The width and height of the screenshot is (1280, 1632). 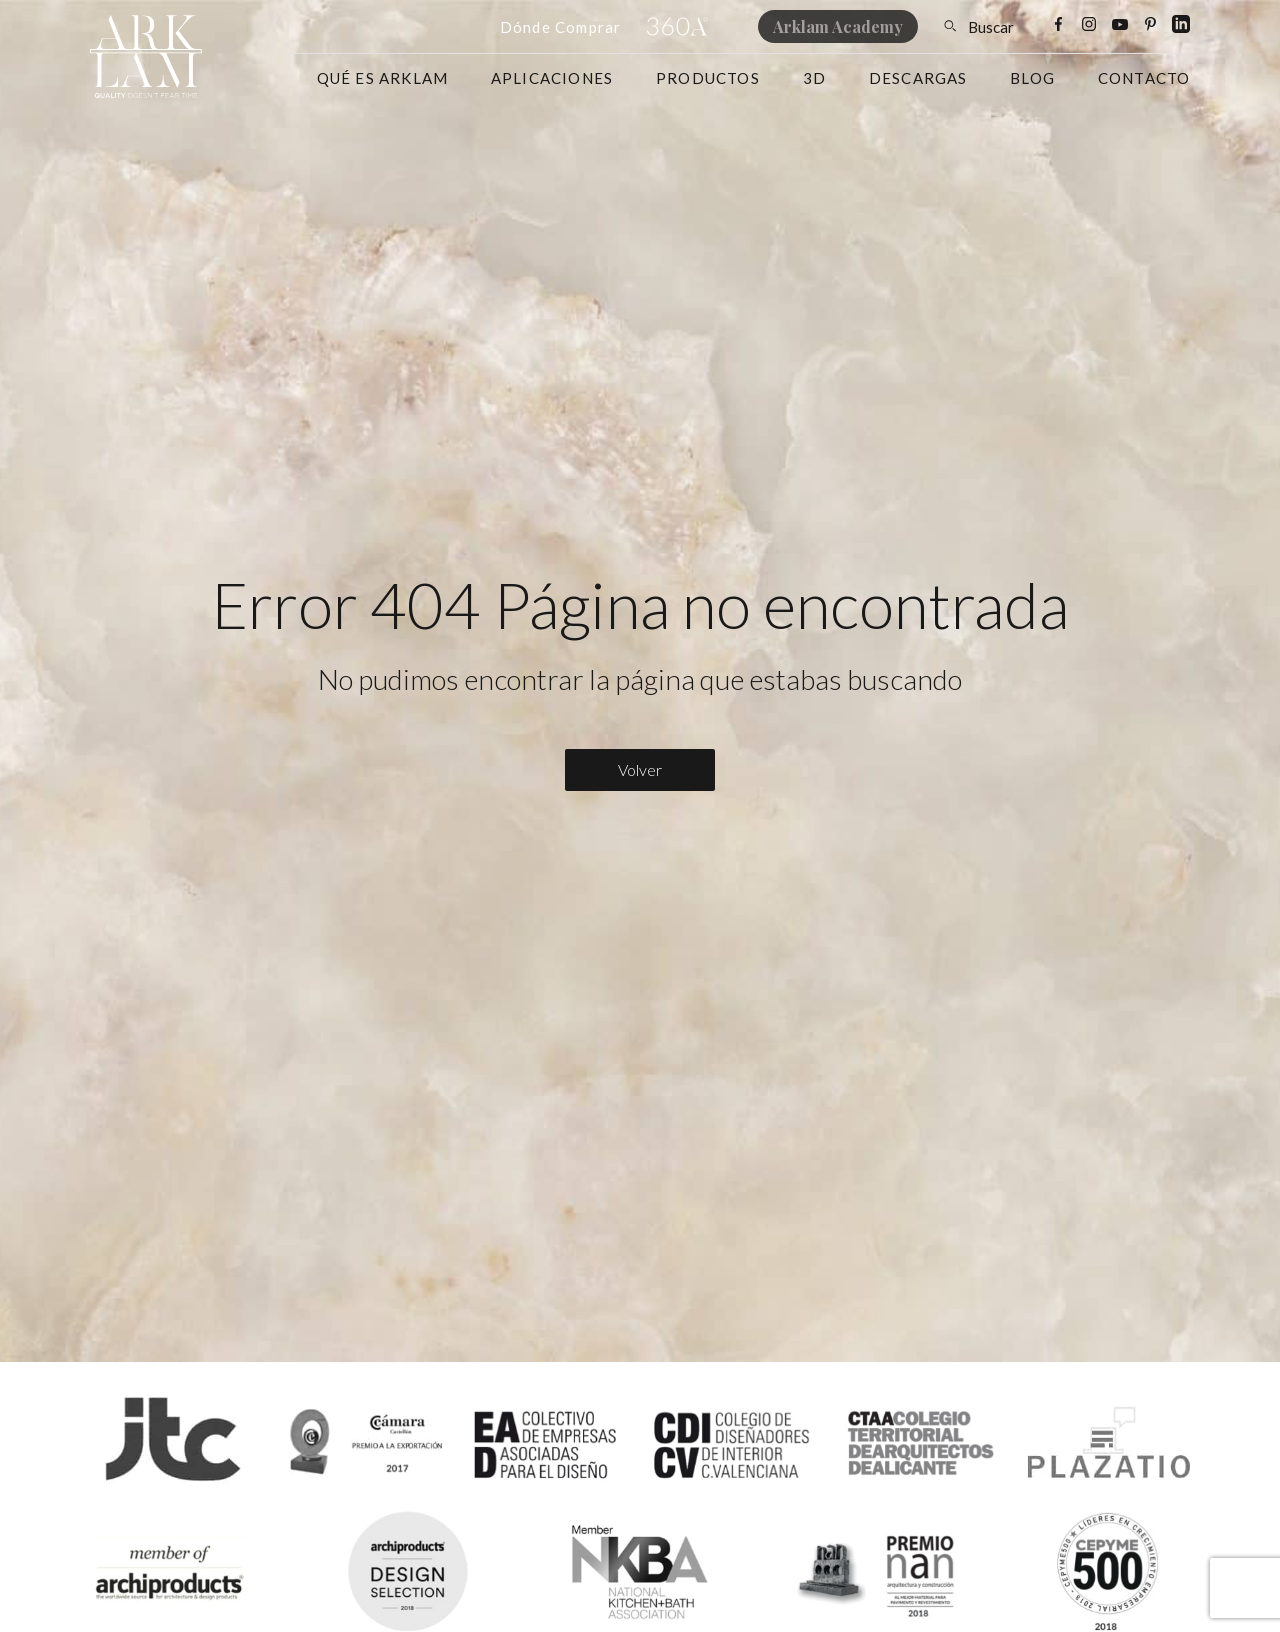 What do you see at coordinates (1144, 78) in the screenshot?
I see `Contacto` at bounding box center [1144, 78].